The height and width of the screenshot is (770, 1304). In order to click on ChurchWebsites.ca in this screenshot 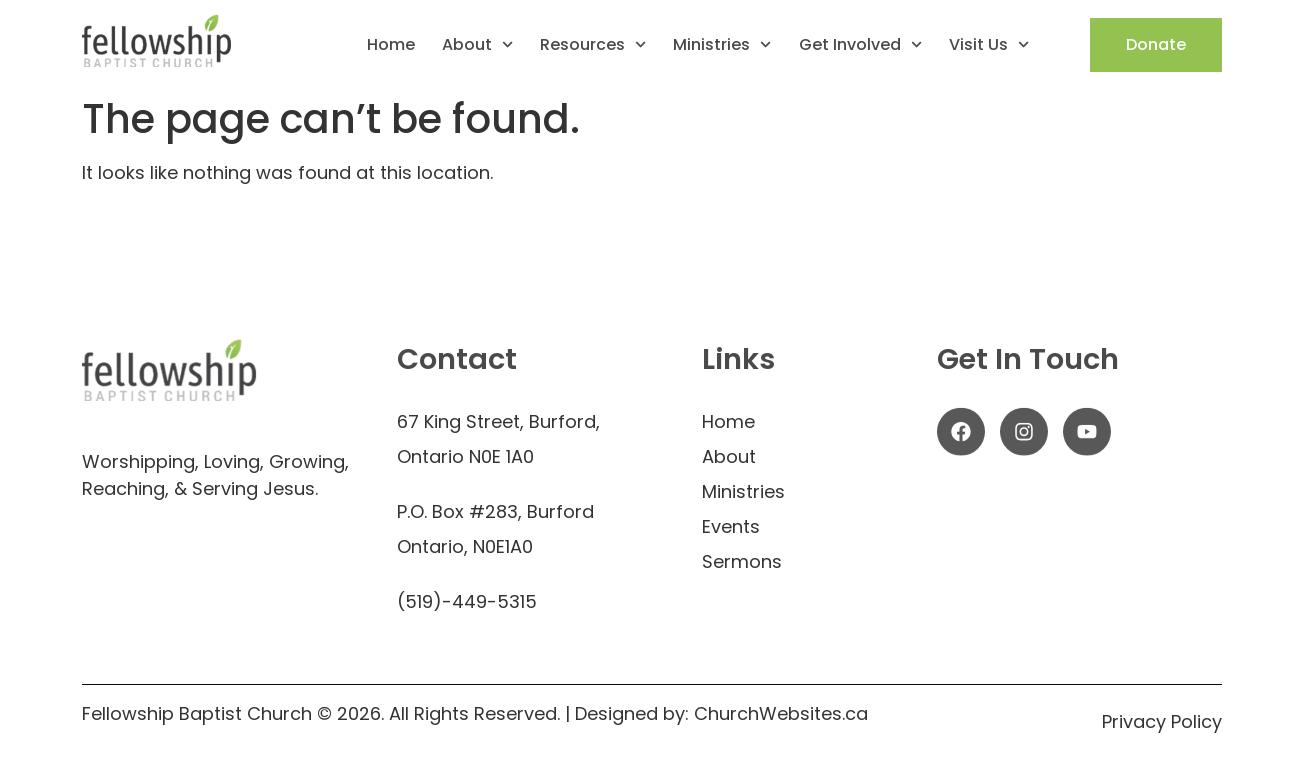, I will do `click(778, 713)`.